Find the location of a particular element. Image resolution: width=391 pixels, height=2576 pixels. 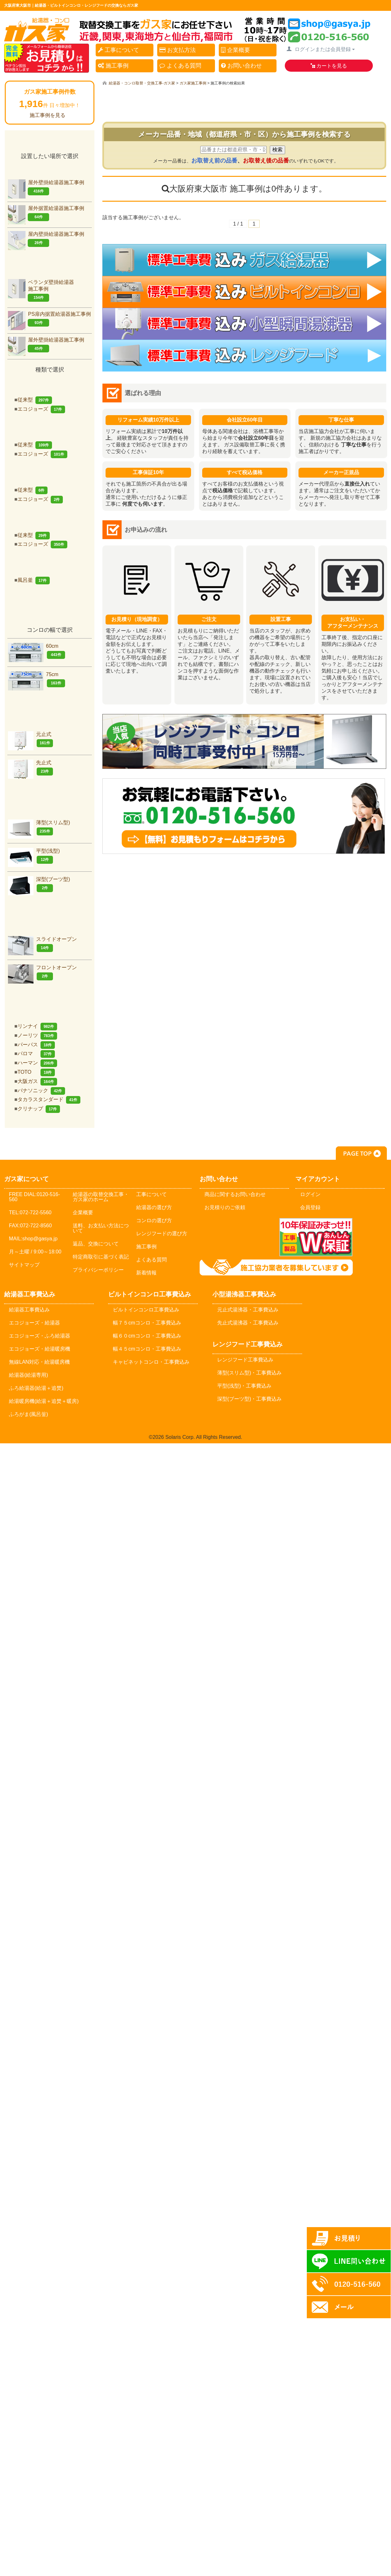

元止式湯沸器・工事費込み is located at coordinates (247, 1309).